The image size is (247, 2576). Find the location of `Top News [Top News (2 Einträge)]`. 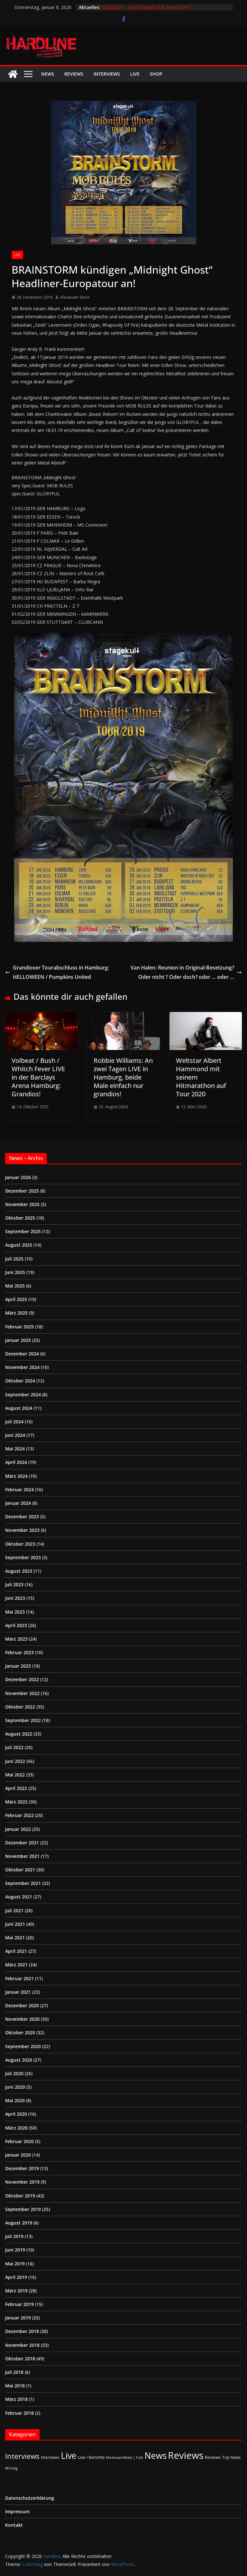

Top News [Top News (2 Einträge)] is located at coordinates (231, 2457).